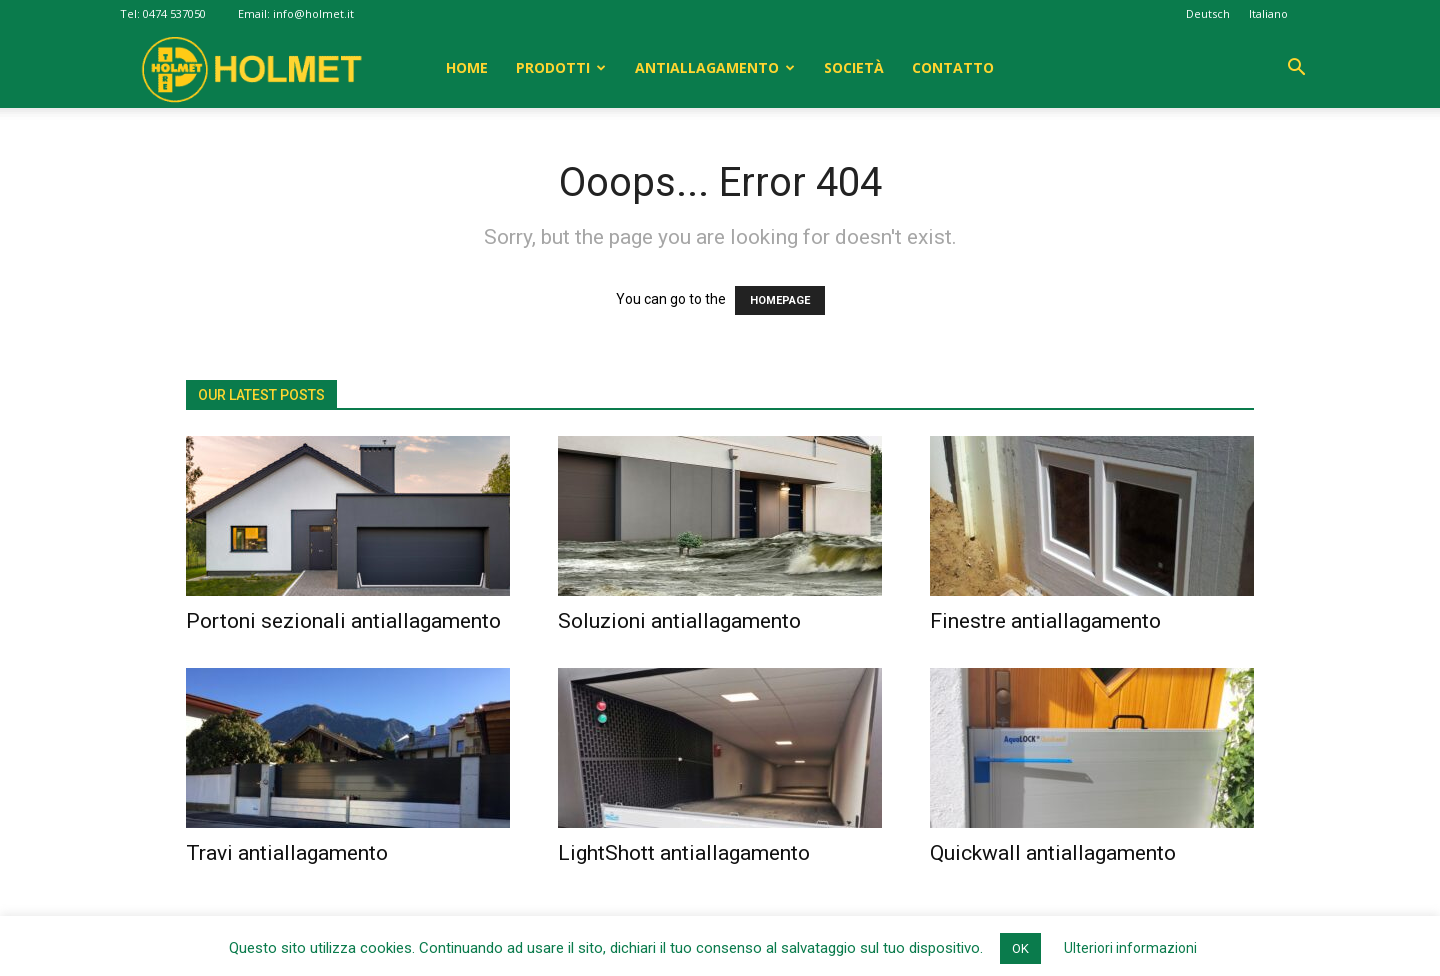  Describe the element at coordinates (467, 67) in the screenshot. I see `Home` at that location.